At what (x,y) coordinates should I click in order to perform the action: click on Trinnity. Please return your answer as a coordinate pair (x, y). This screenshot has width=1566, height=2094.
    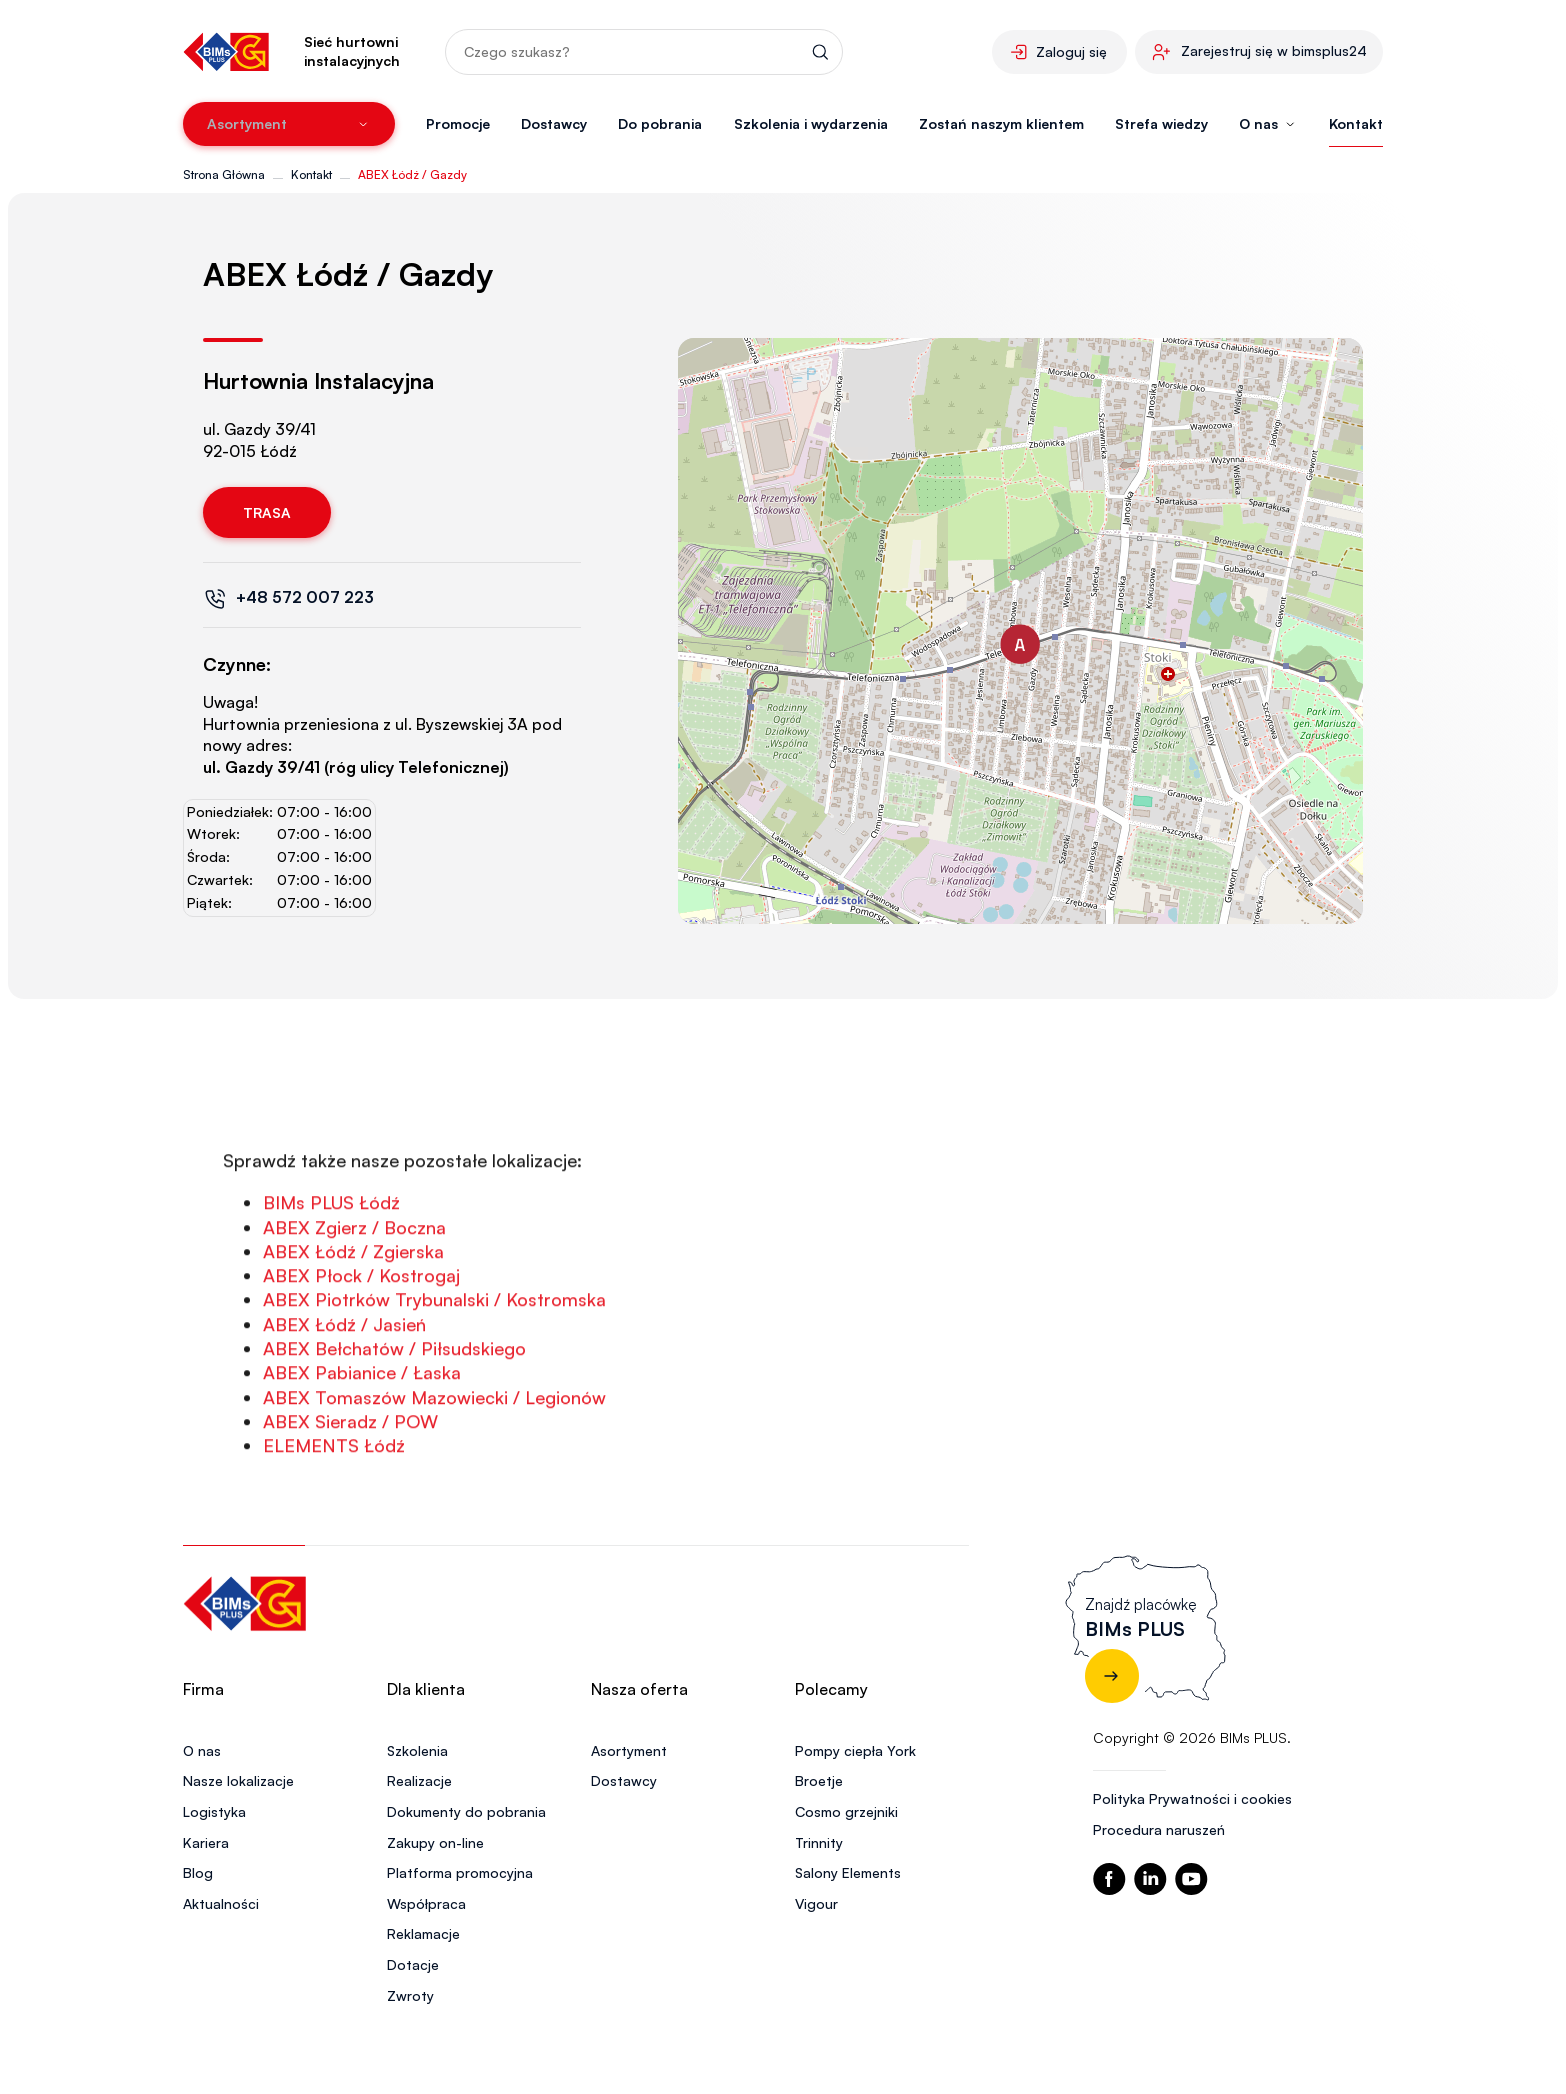
    Looking at the image, I should click on (819, 1842).